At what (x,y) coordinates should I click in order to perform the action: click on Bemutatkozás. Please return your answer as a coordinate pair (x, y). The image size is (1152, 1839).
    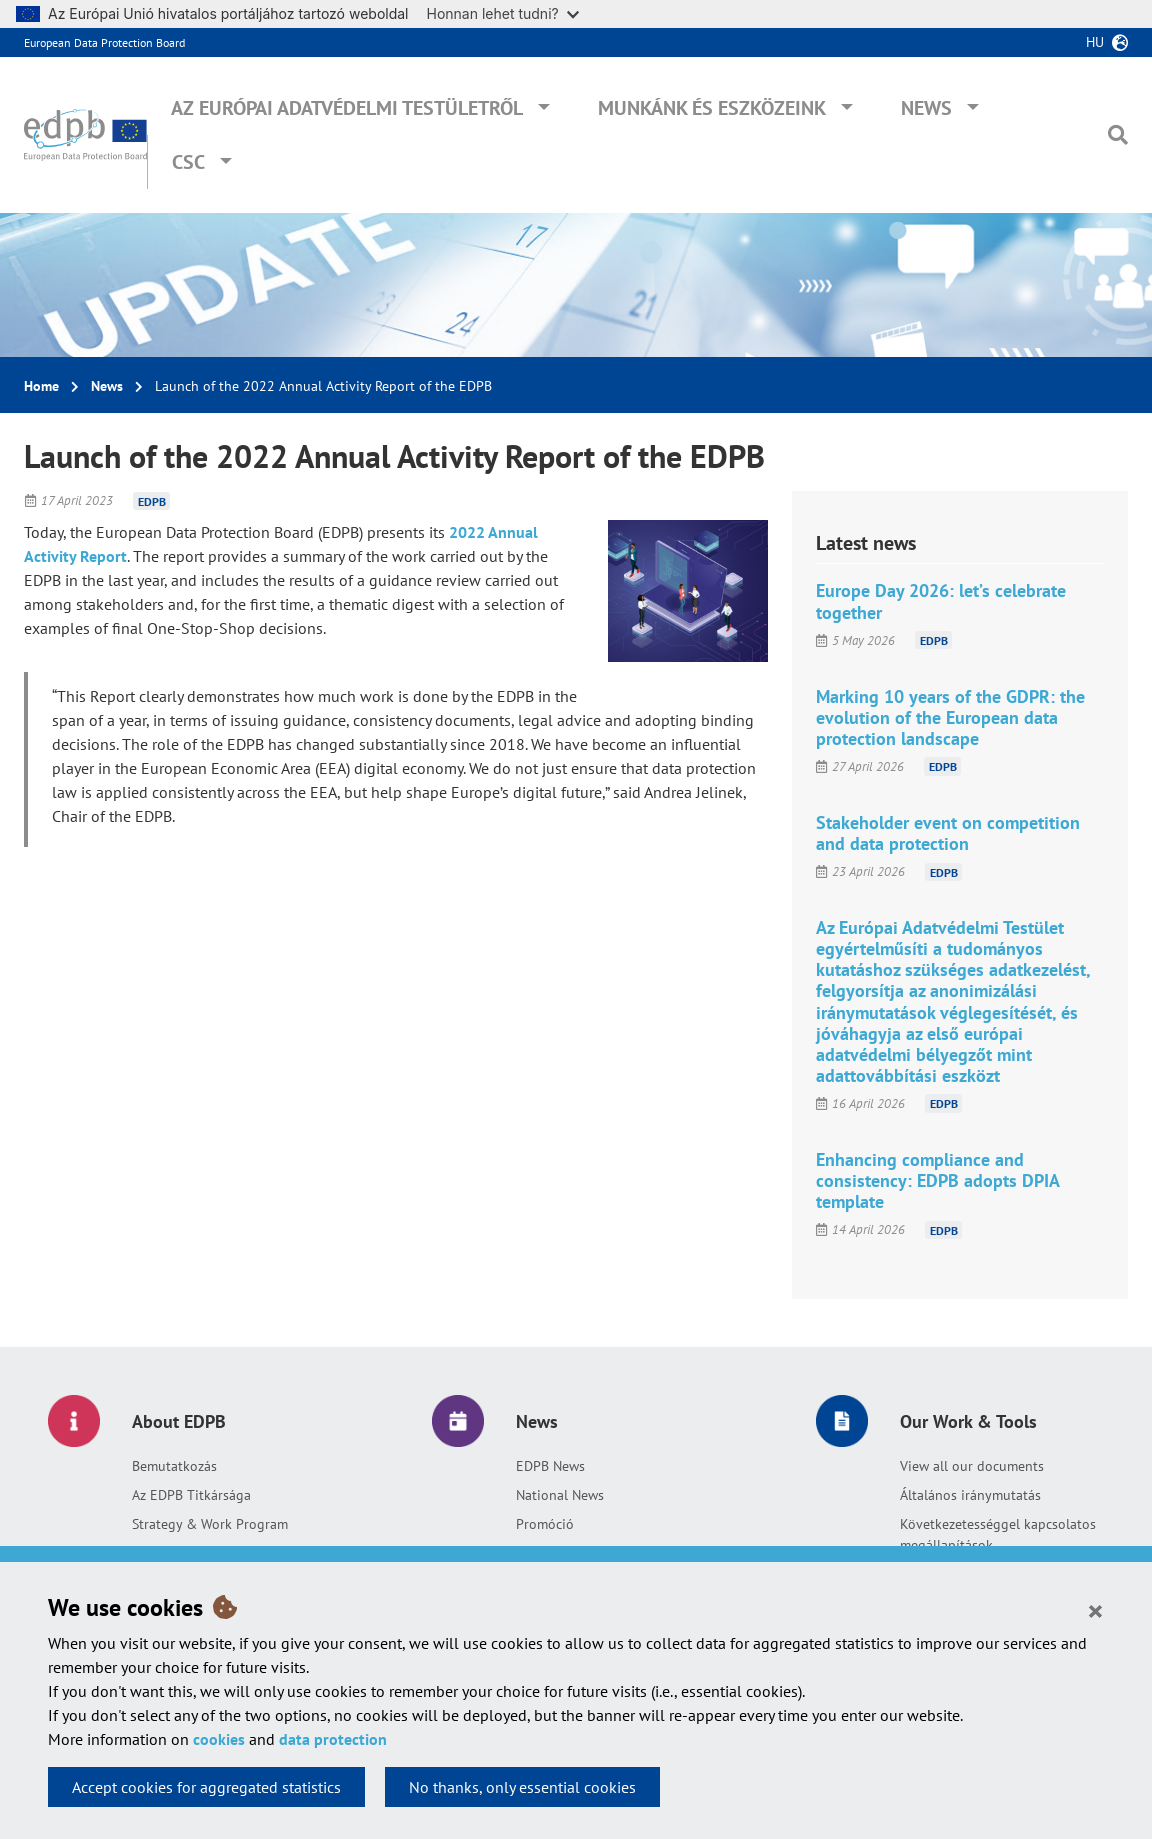
    Looking at the image, I should click on (174, 1466).